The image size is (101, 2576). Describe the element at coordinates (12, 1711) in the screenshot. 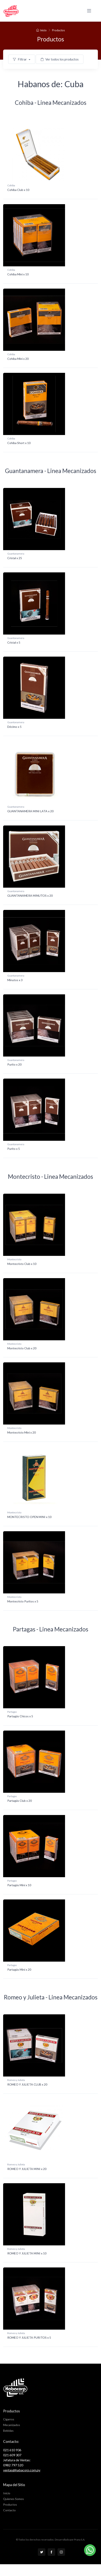

I see `Partagas` at that location.